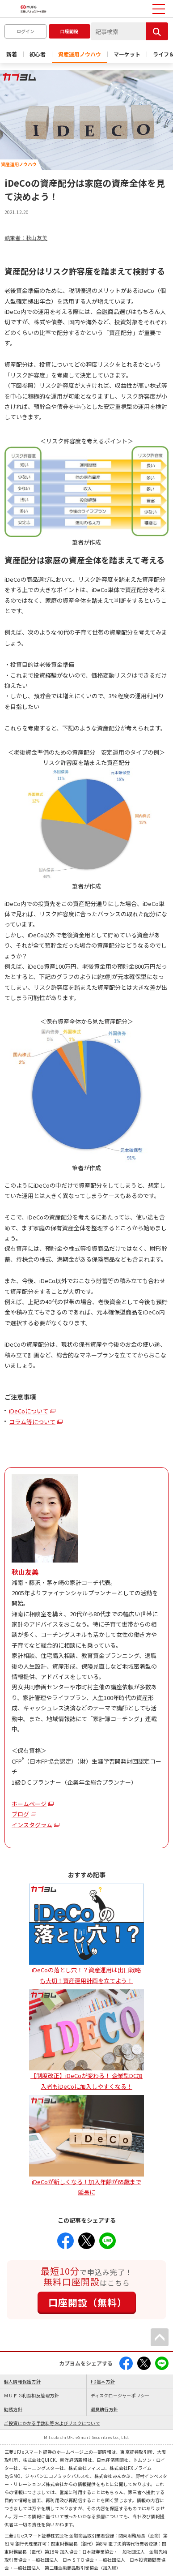  What do you see at coordinates (32, 1421) in the screenshot?
I see `コラム等について` at bounding box center [32, 1421].